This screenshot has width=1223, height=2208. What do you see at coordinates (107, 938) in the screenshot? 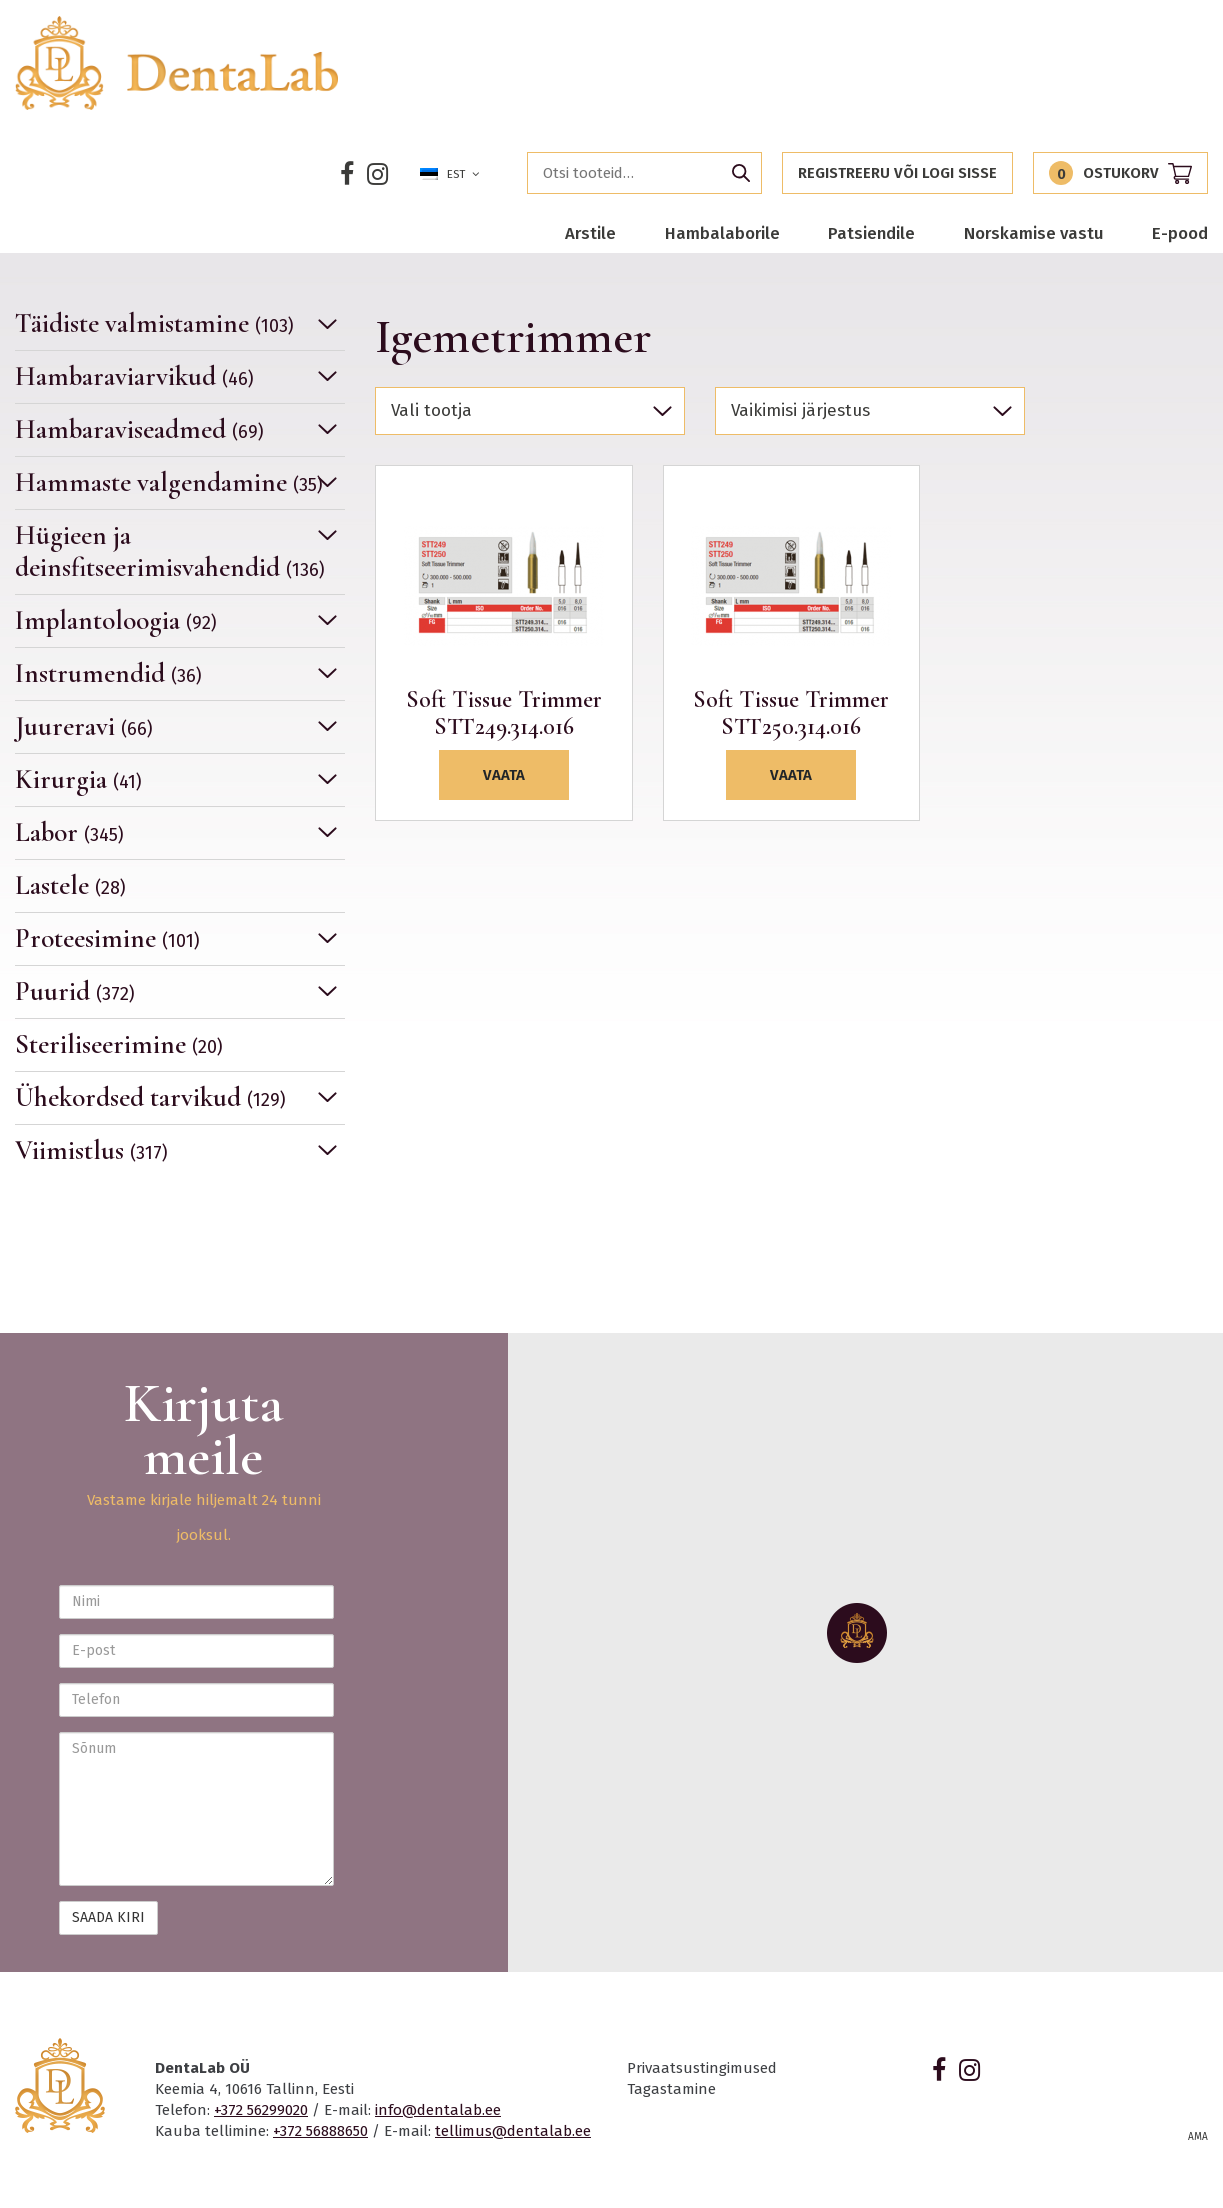
I see `Proteesimine` at bounding box center [107, 938].